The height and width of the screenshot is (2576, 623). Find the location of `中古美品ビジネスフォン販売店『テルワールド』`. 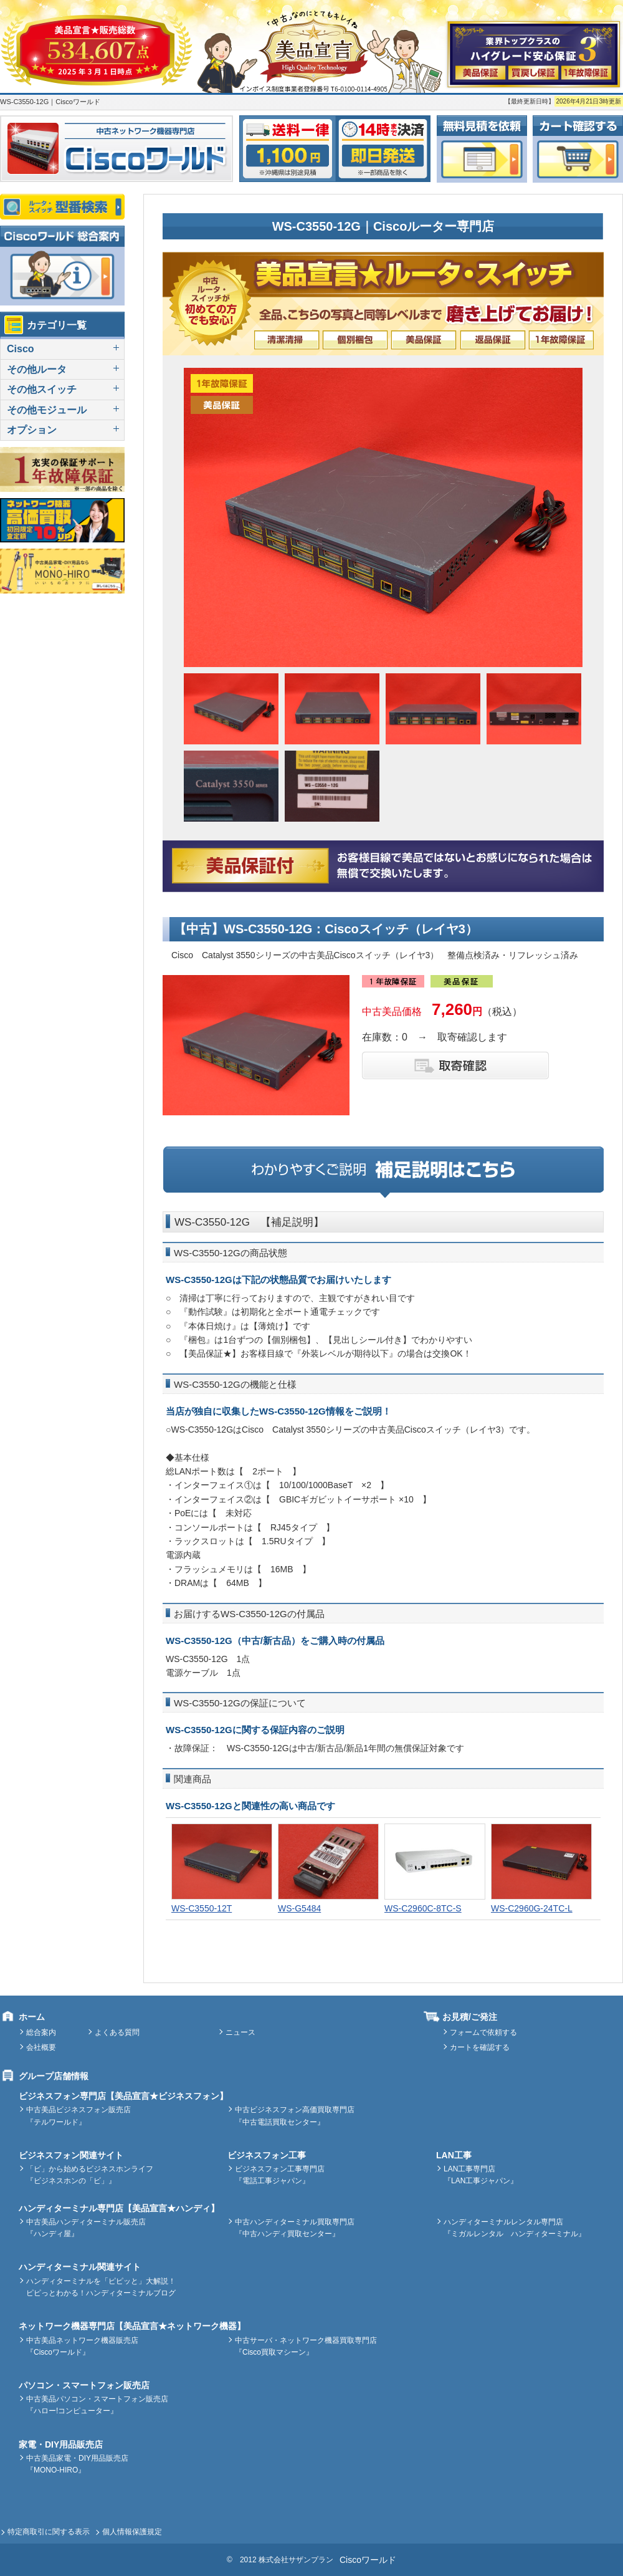

中古美品ビジネスフォン販売店『テルワールド』 is located at coordinates (78, 2115).